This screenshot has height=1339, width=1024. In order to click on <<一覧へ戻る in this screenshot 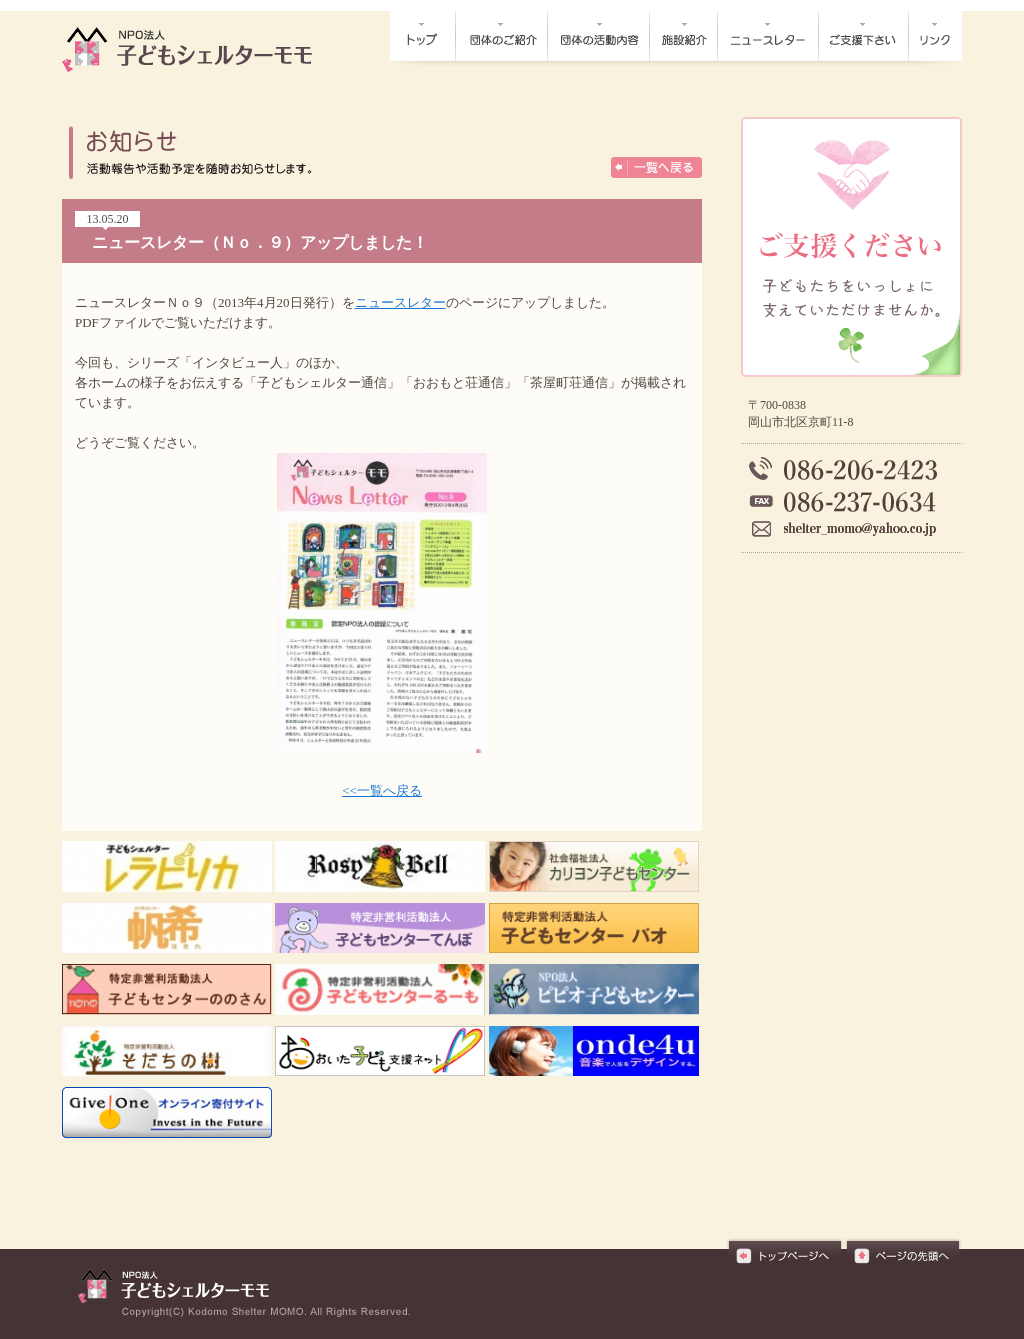, I will do `click(382, 790)`.